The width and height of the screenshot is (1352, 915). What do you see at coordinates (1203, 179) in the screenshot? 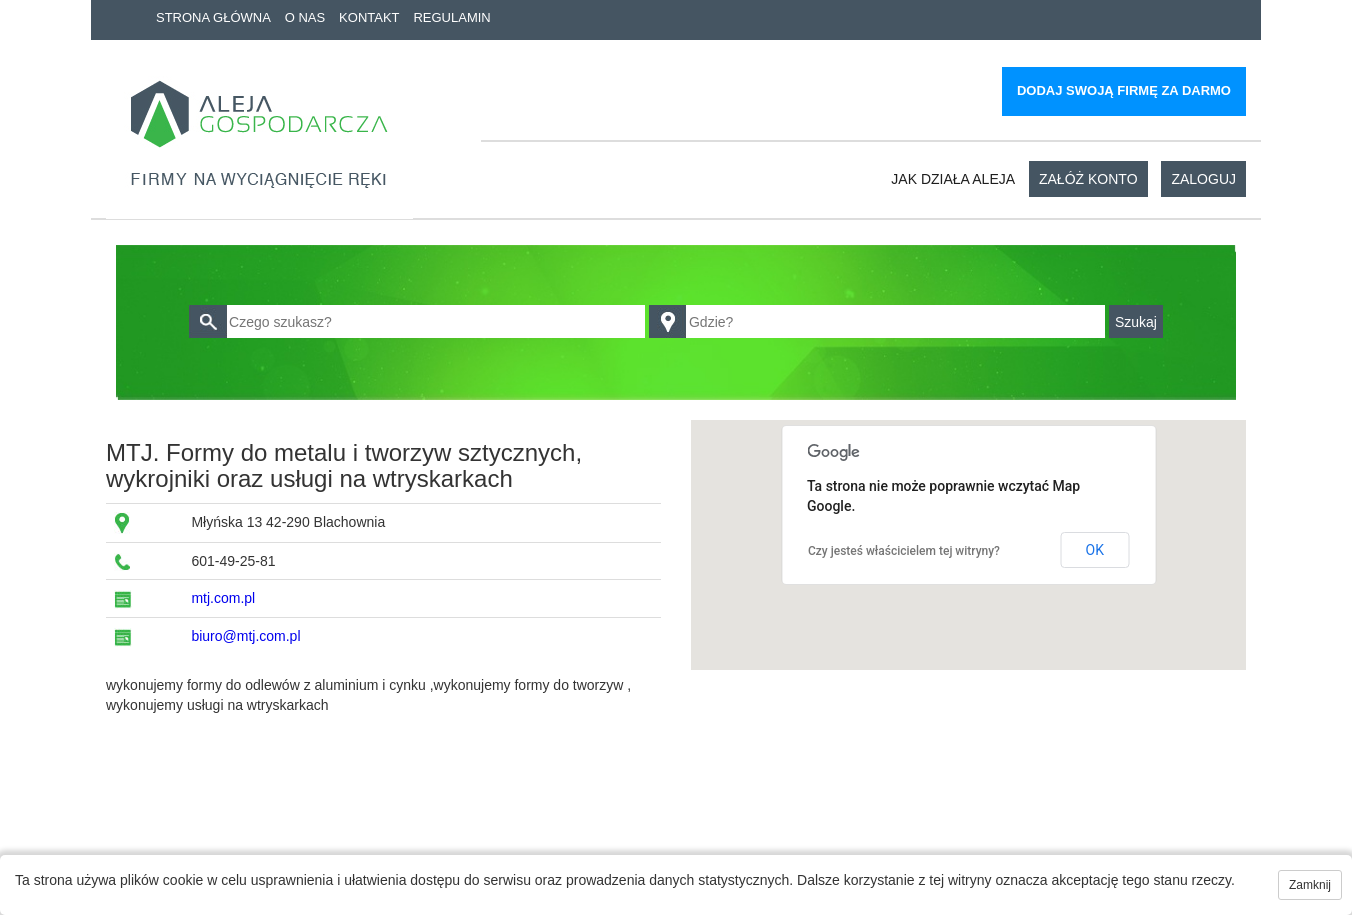
I see `Zaloguj` at bounding box center [1203, 179].